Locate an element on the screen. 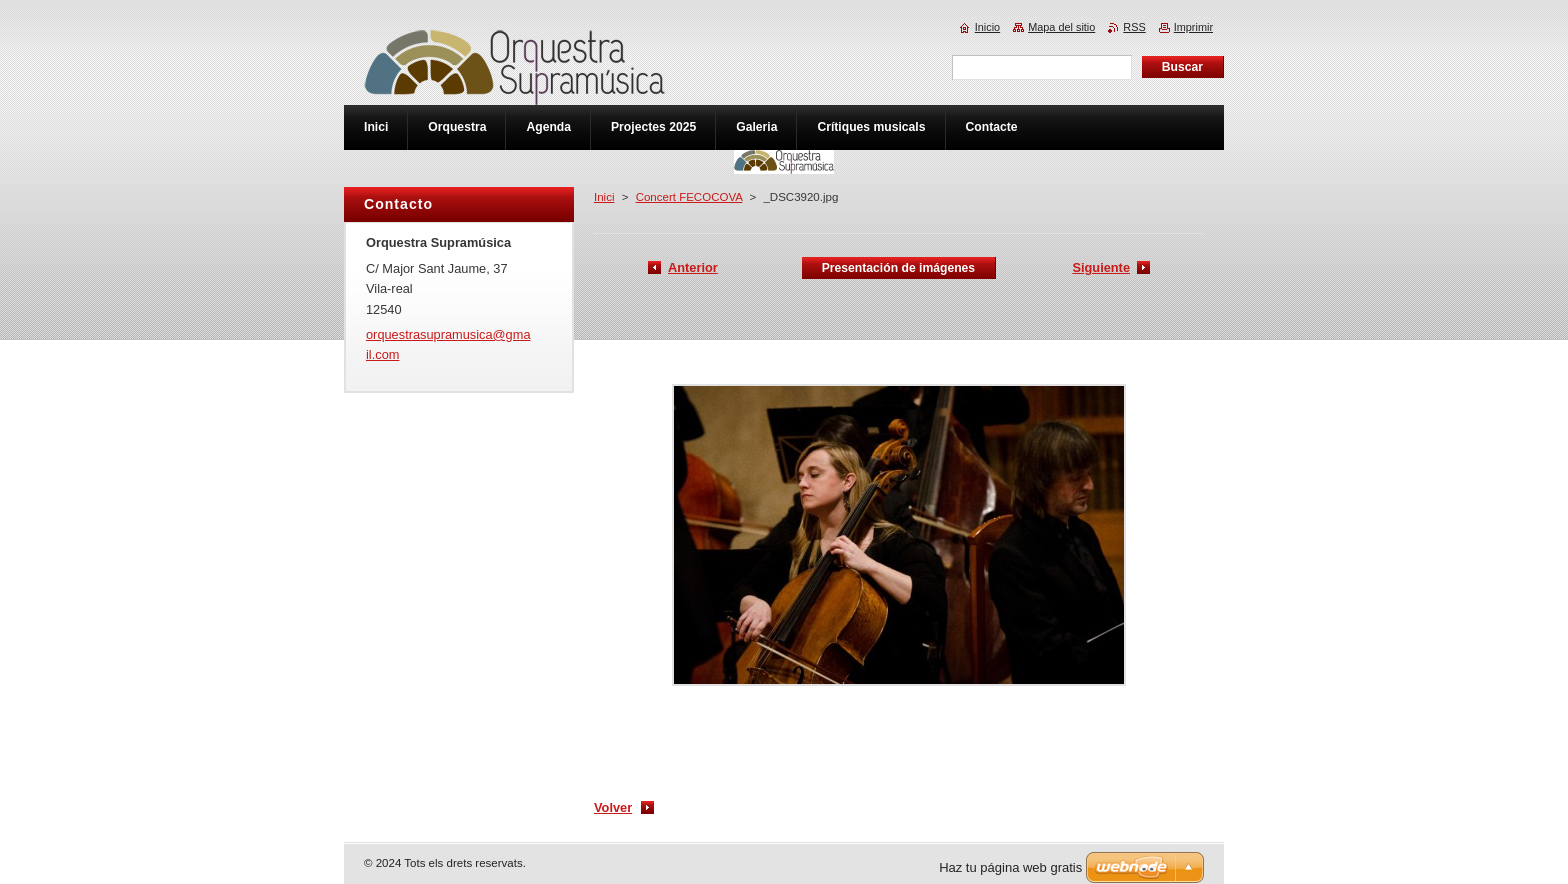 The width and height of the screenshot is (1568, 884). Volver is located at coordinates (613, 807).